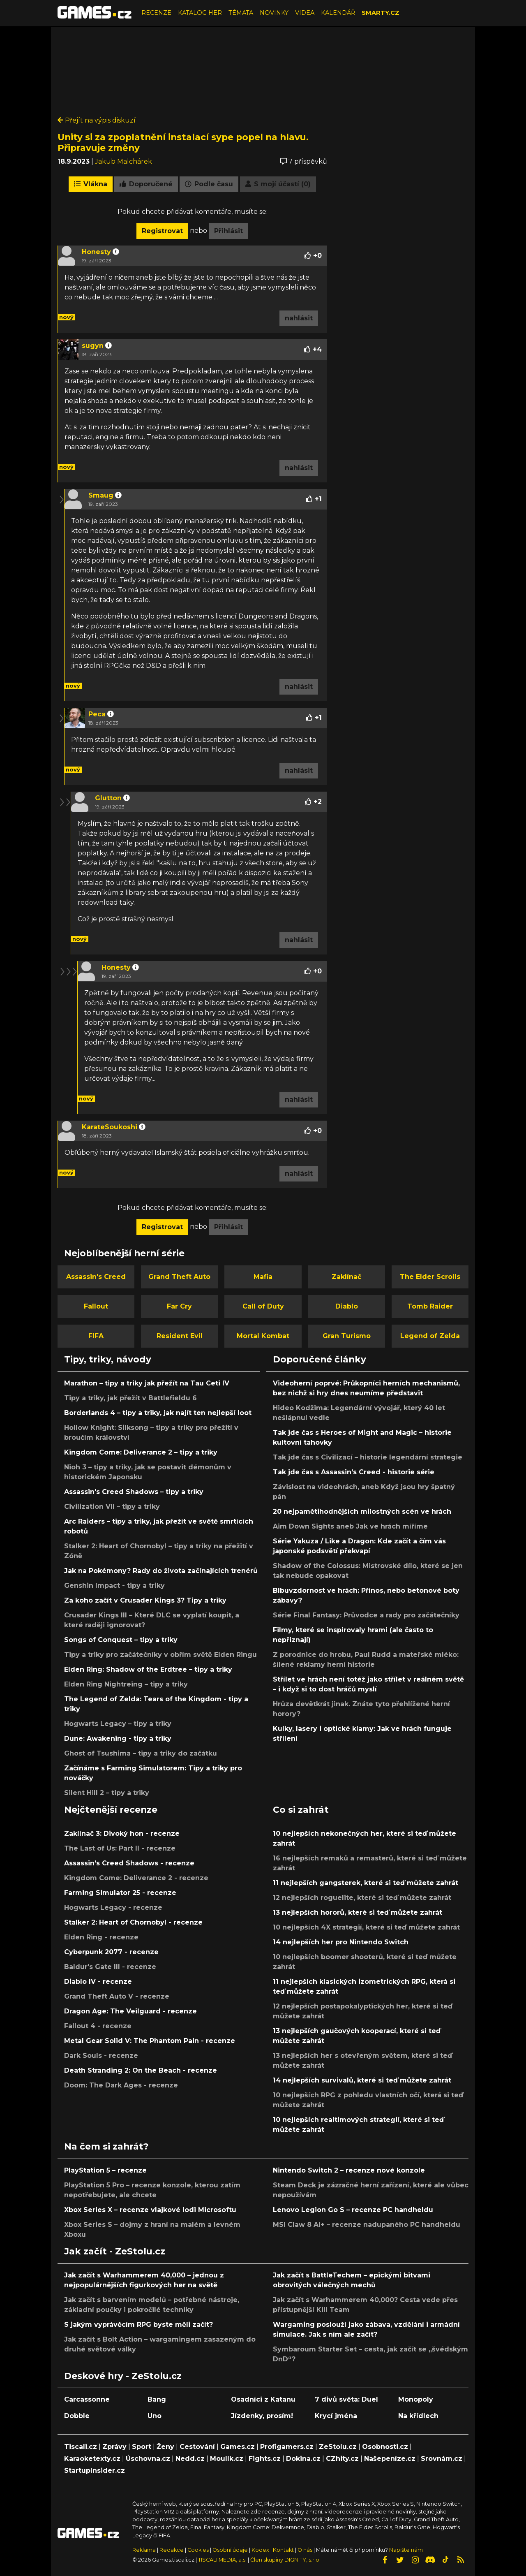  I want to click on Dokina.cz, so click(303, 2458).